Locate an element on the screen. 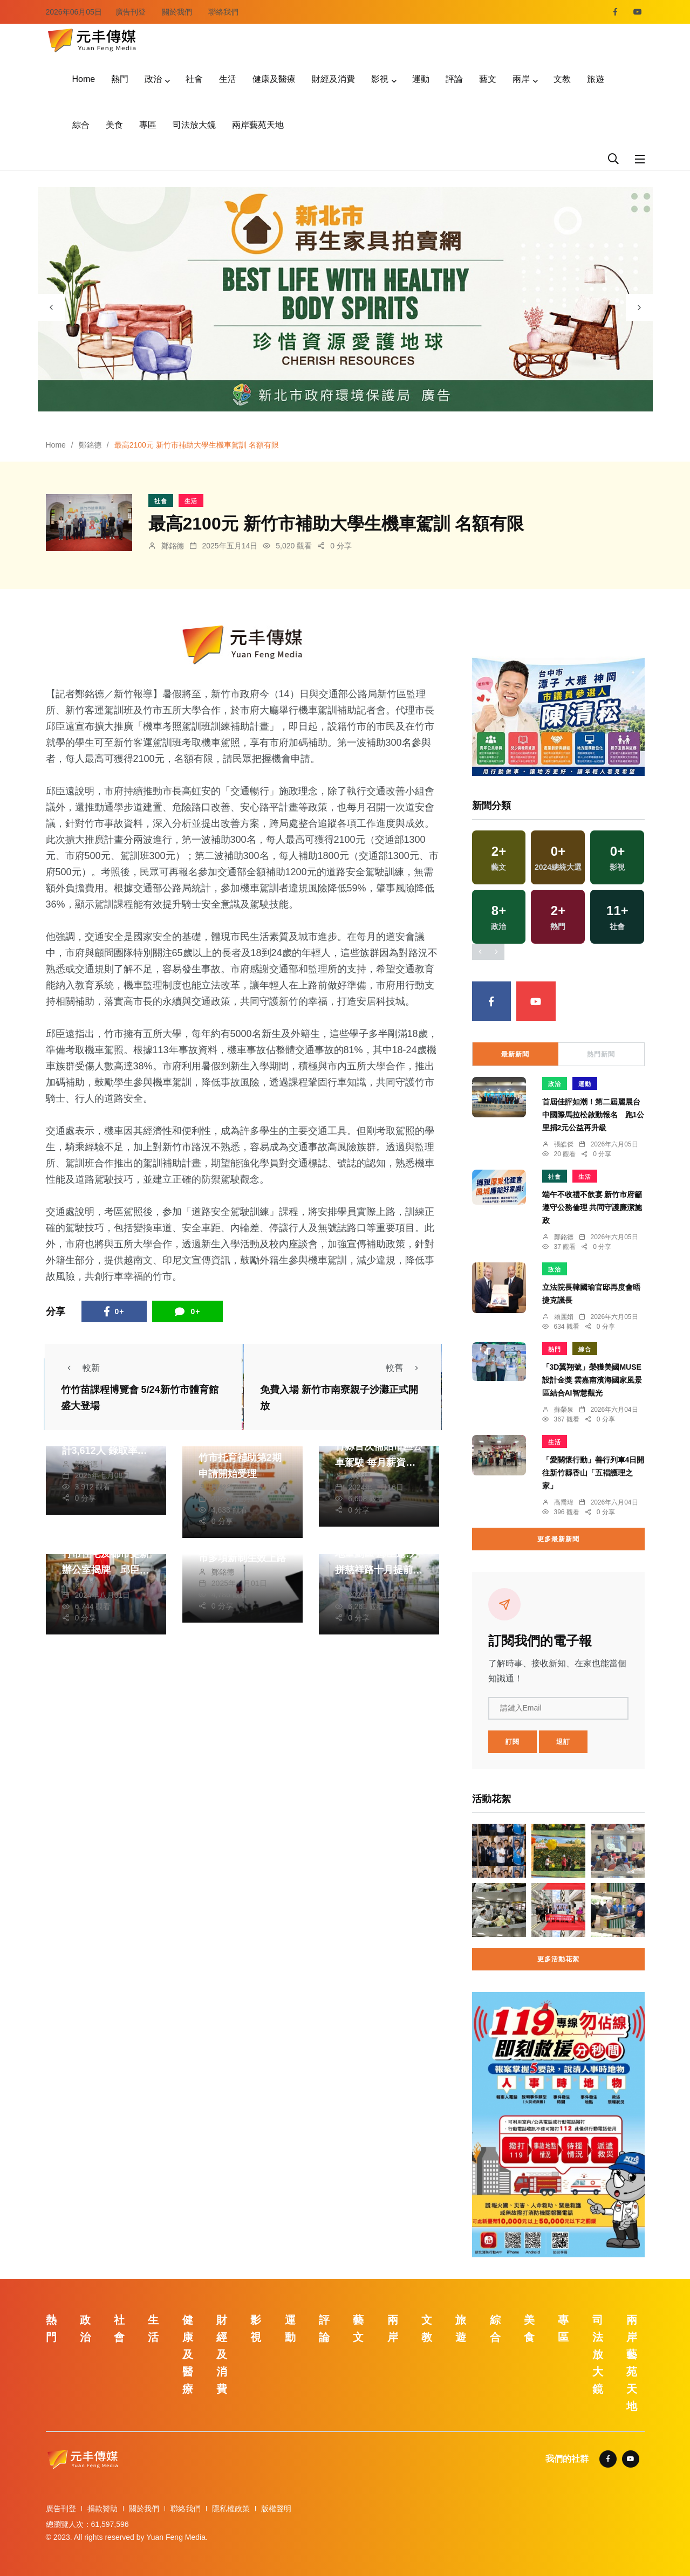  美食 is located at coordinates (114, 124).